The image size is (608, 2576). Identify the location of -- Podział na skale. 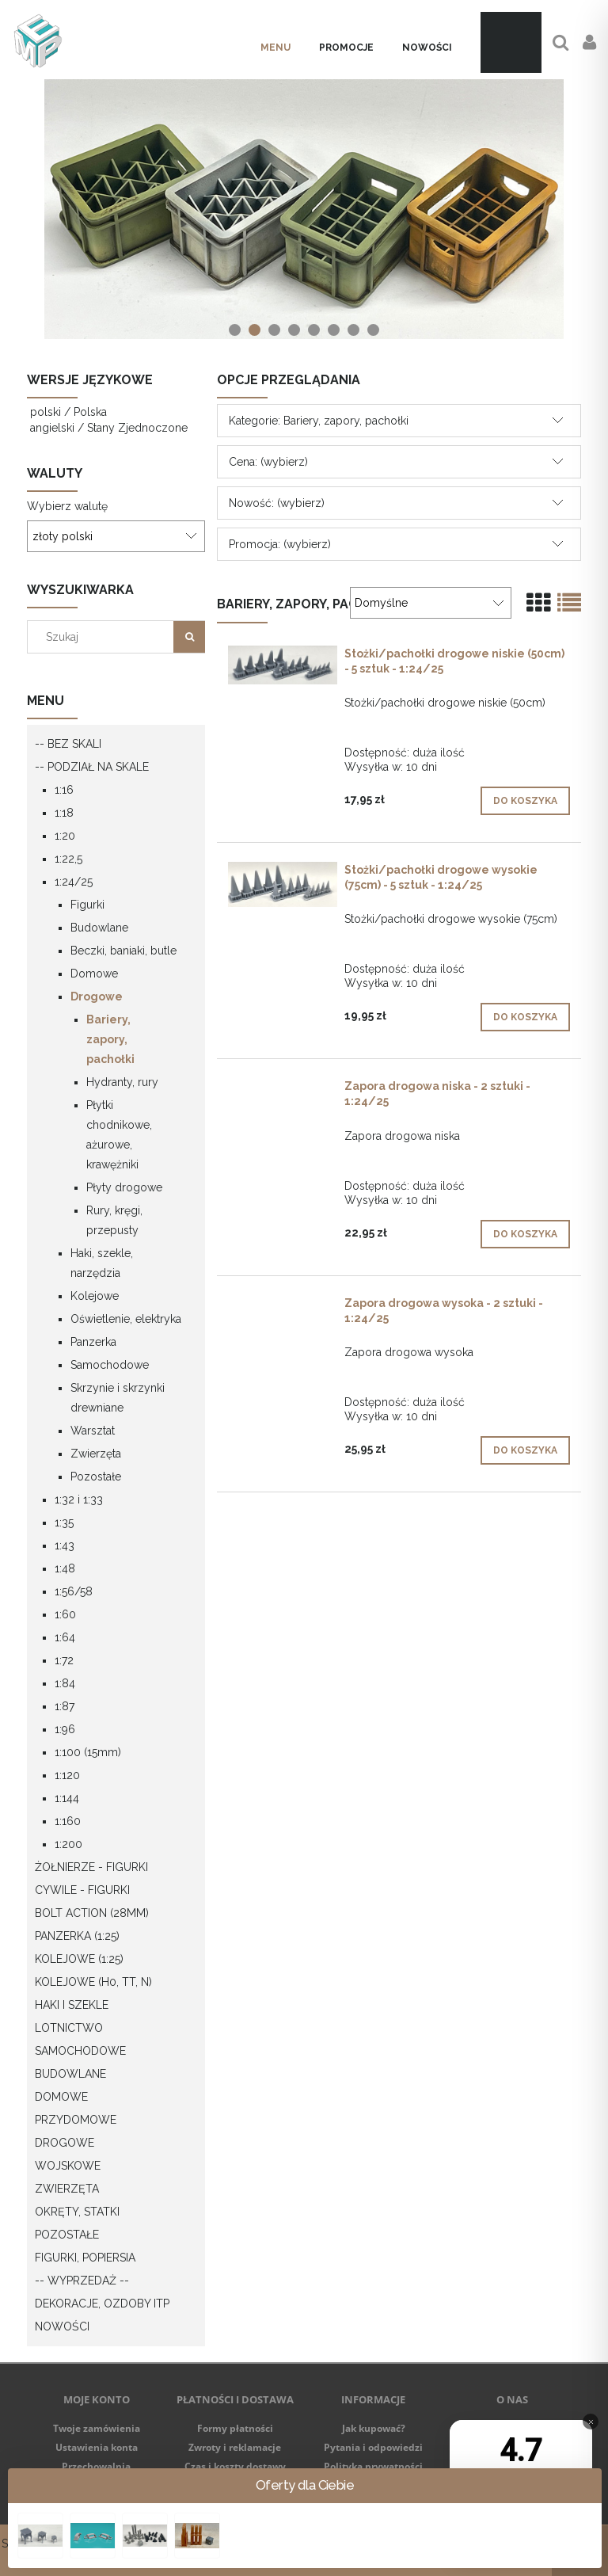
(92, 766).